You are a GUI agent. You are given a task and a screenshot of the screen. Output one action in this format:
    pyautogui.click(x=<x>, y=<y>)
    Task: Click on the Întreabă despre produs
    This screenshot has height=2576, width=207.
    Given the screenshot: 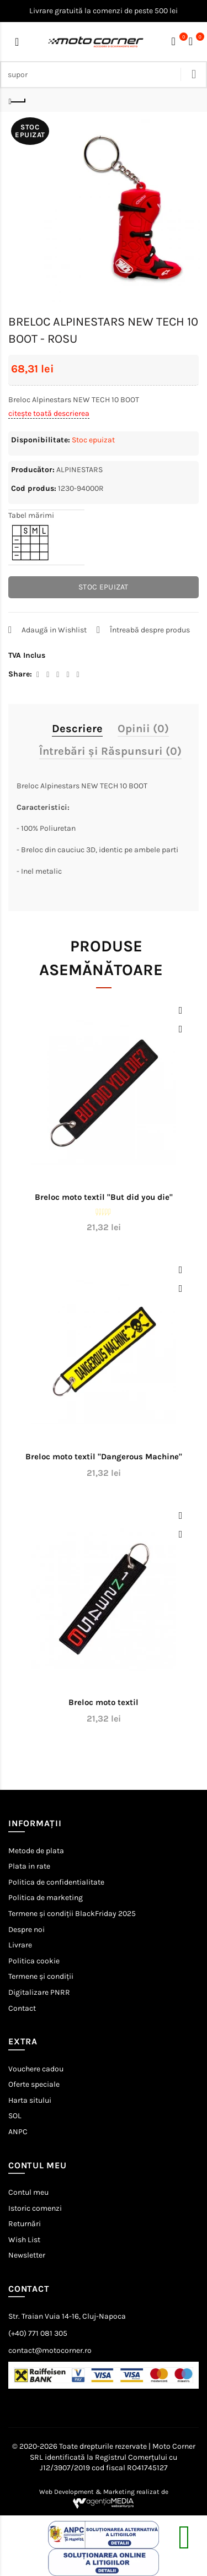 What is the action you would take?
    pyautogui.click(x=150, y=630)
    